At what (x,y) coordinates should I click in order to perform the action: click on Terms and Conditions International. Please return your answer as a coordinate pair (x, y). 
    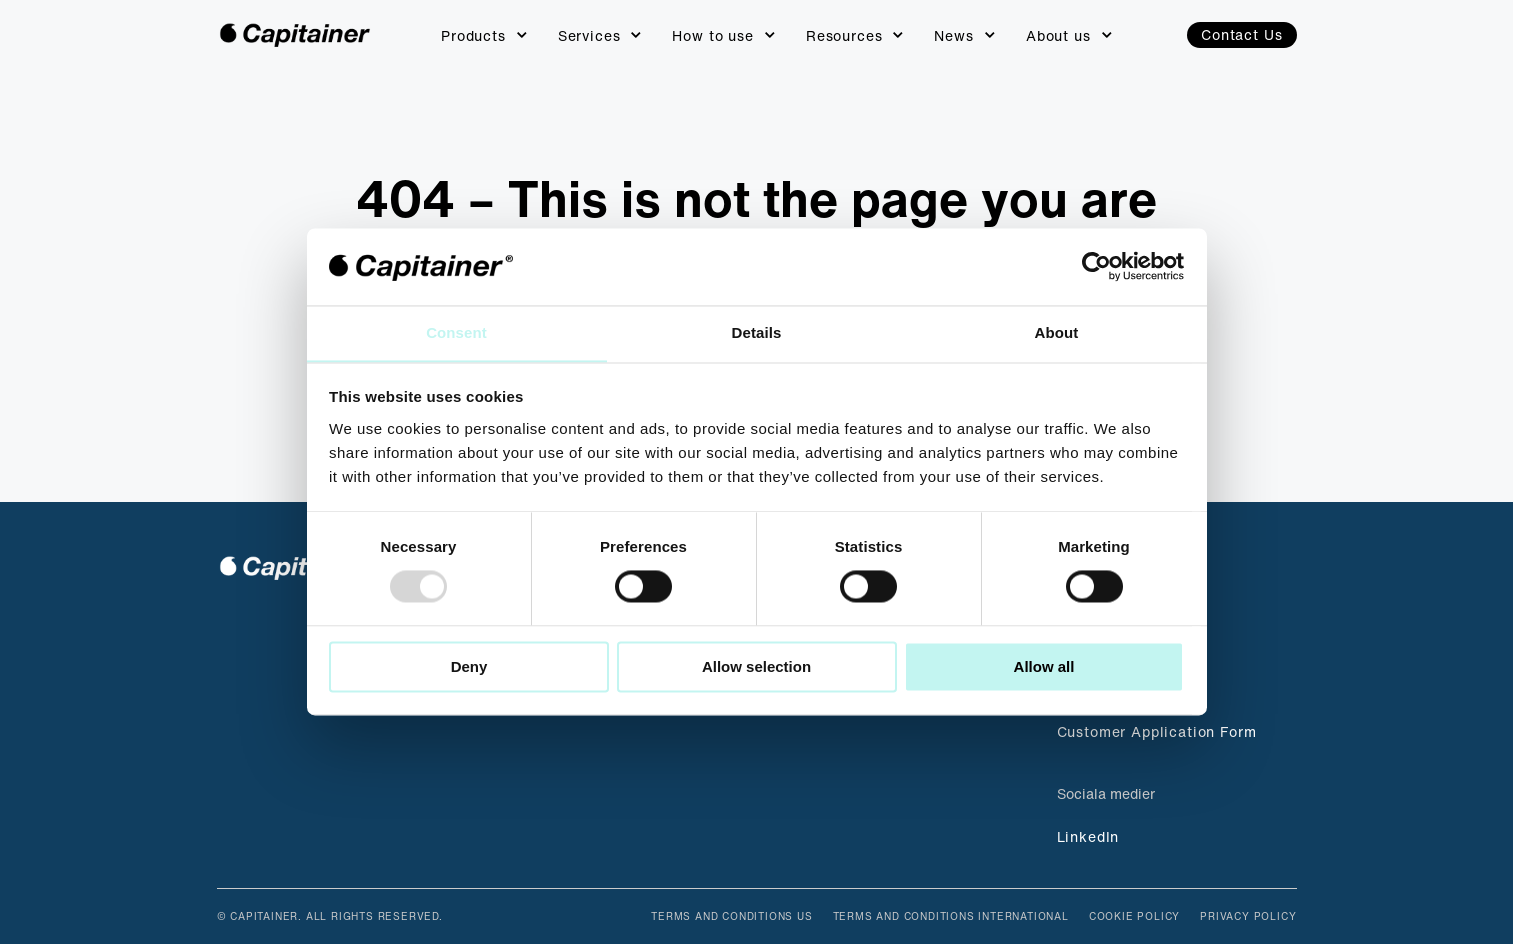
    Looking at the image, I should click on (951, 916).